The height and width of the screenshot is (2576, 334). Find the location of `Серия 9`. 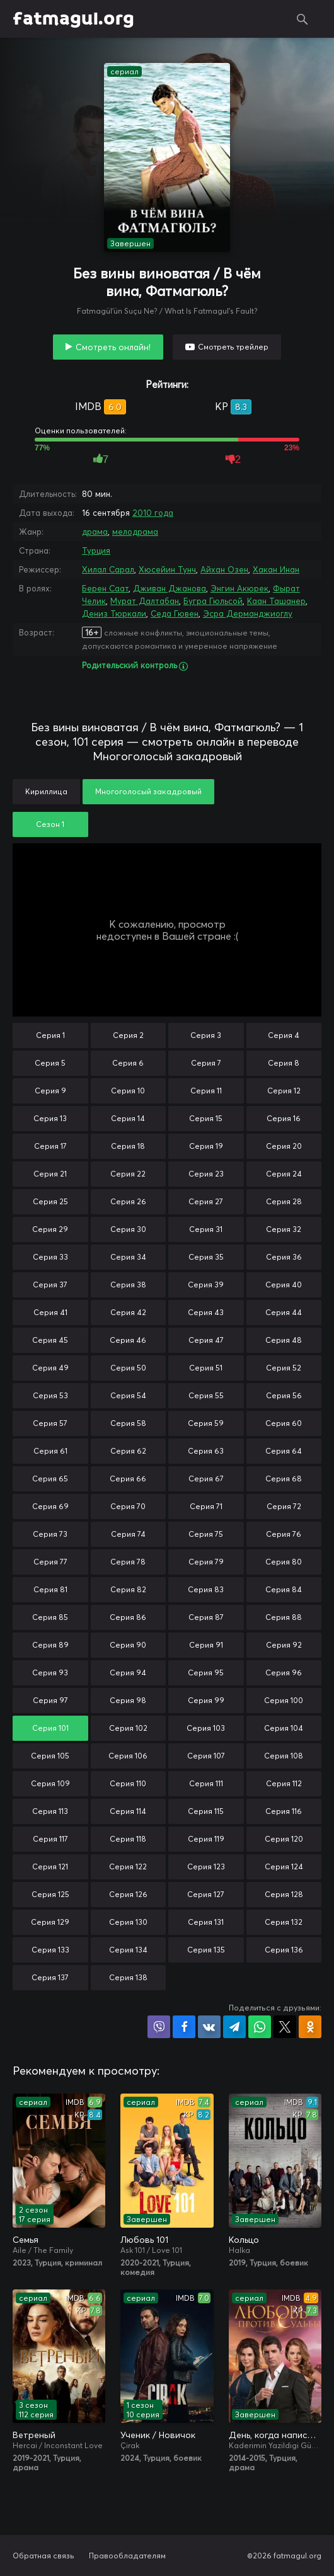

Серия 9 is located at coordinates (50, 1090).